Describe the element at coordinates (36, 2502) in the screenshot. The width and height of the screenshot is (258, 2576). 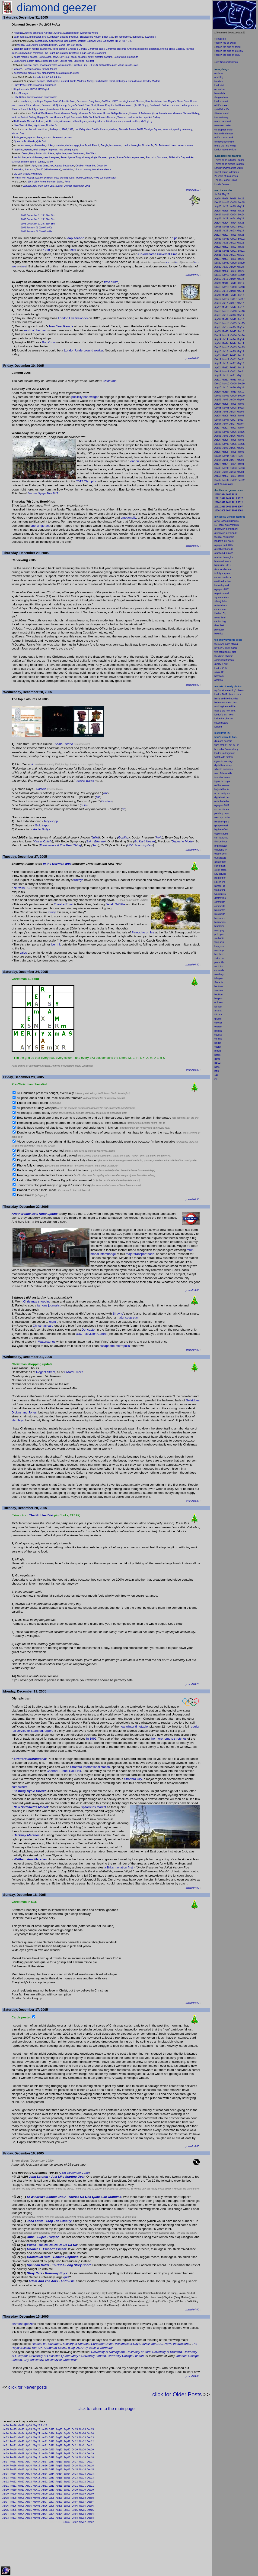
I see `May07` at that location.